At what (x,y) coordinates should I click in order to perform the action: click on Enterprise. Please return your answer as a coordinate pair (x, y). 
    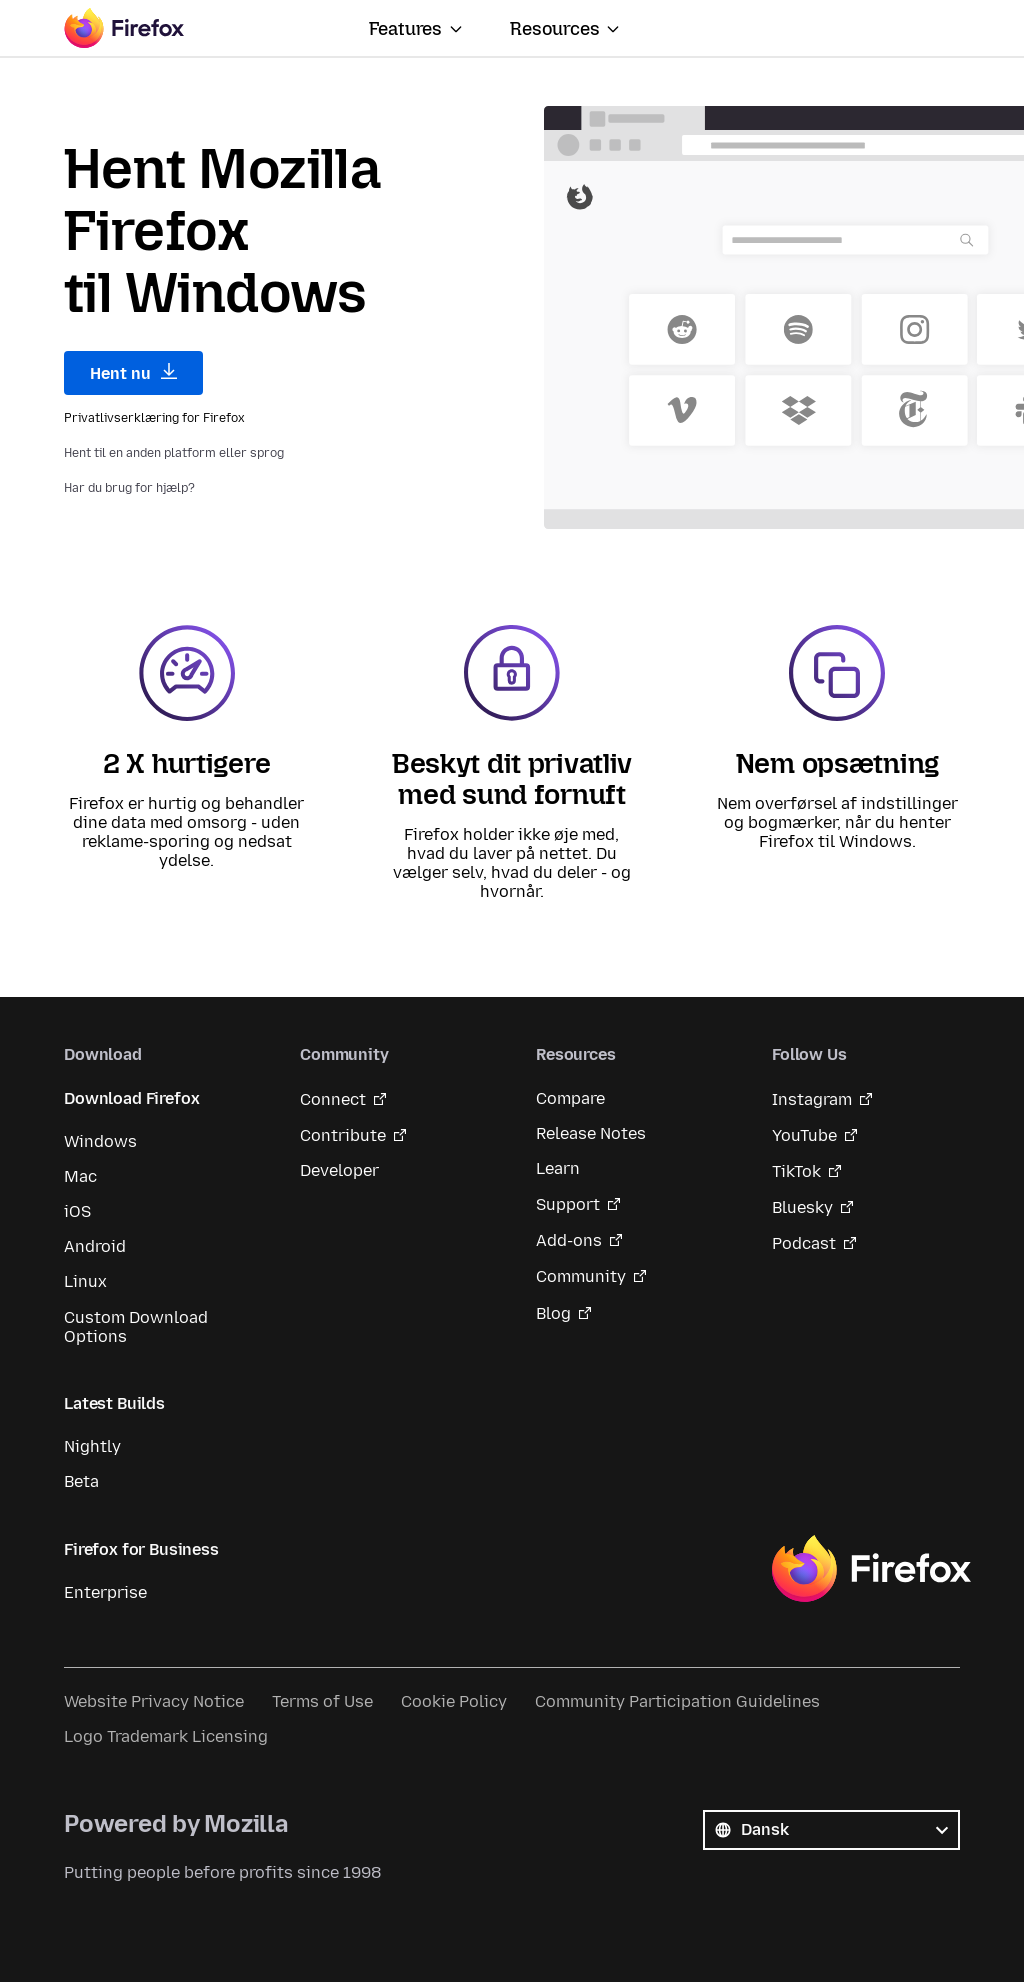
    Looking at the image, I should click on (105, 1592).